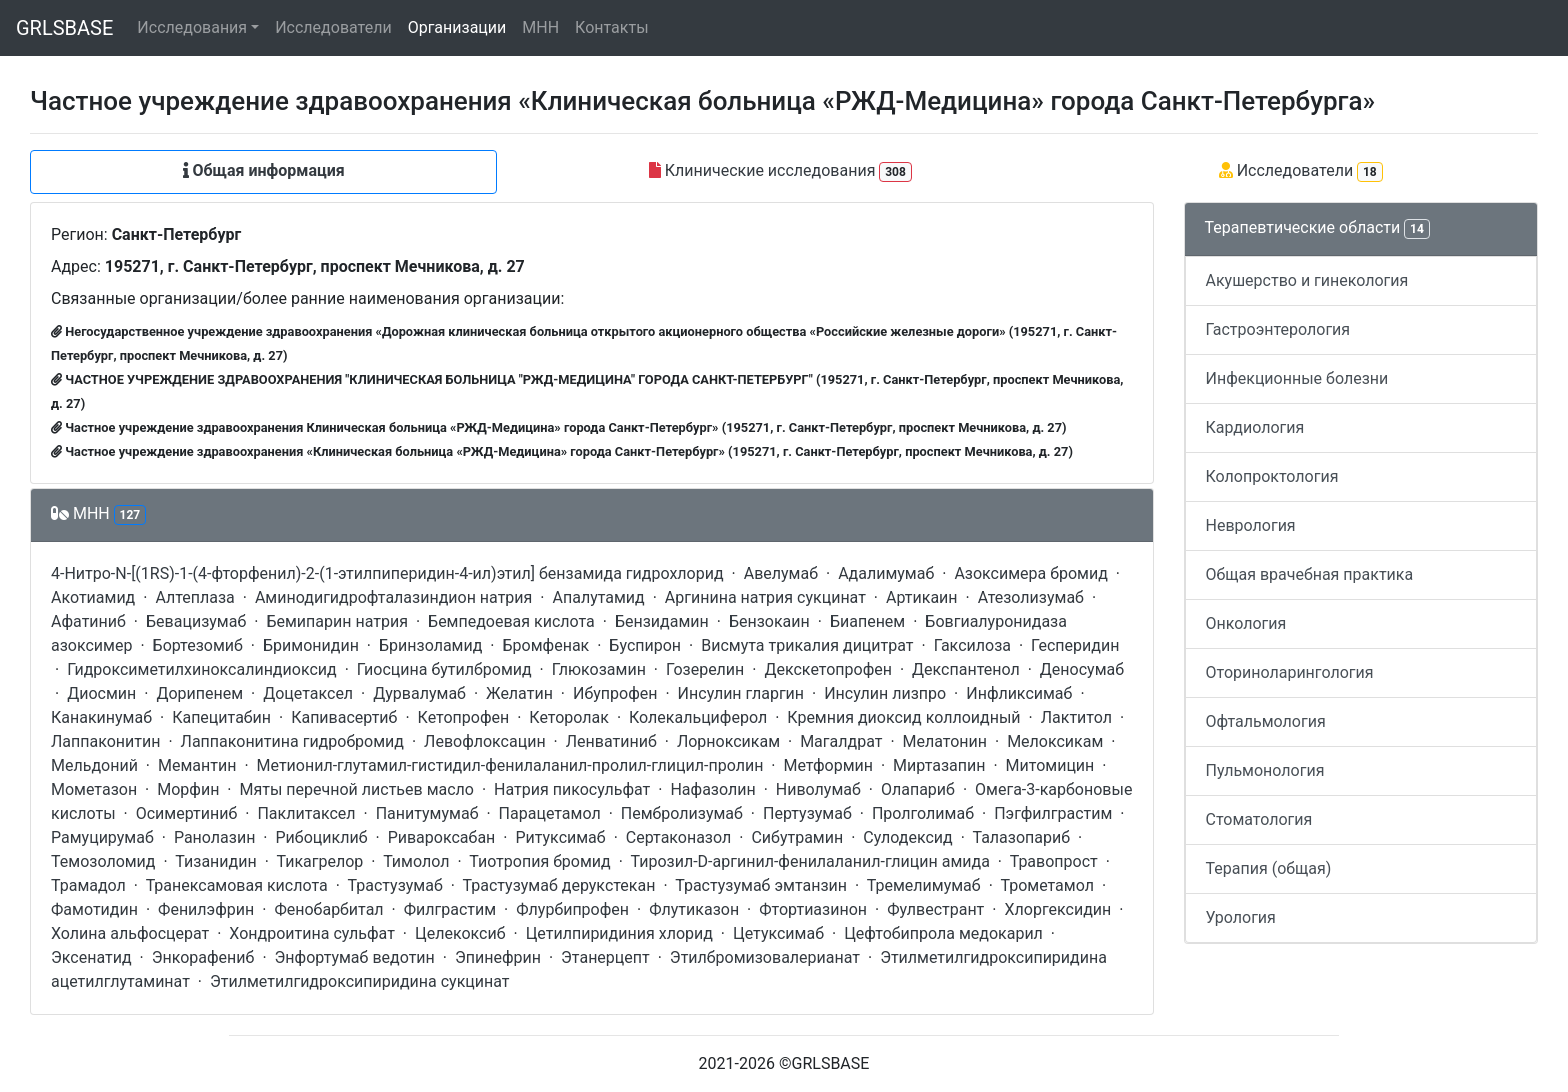  I want to click on Цетилпиридиния хлорид, so click(619, 933).